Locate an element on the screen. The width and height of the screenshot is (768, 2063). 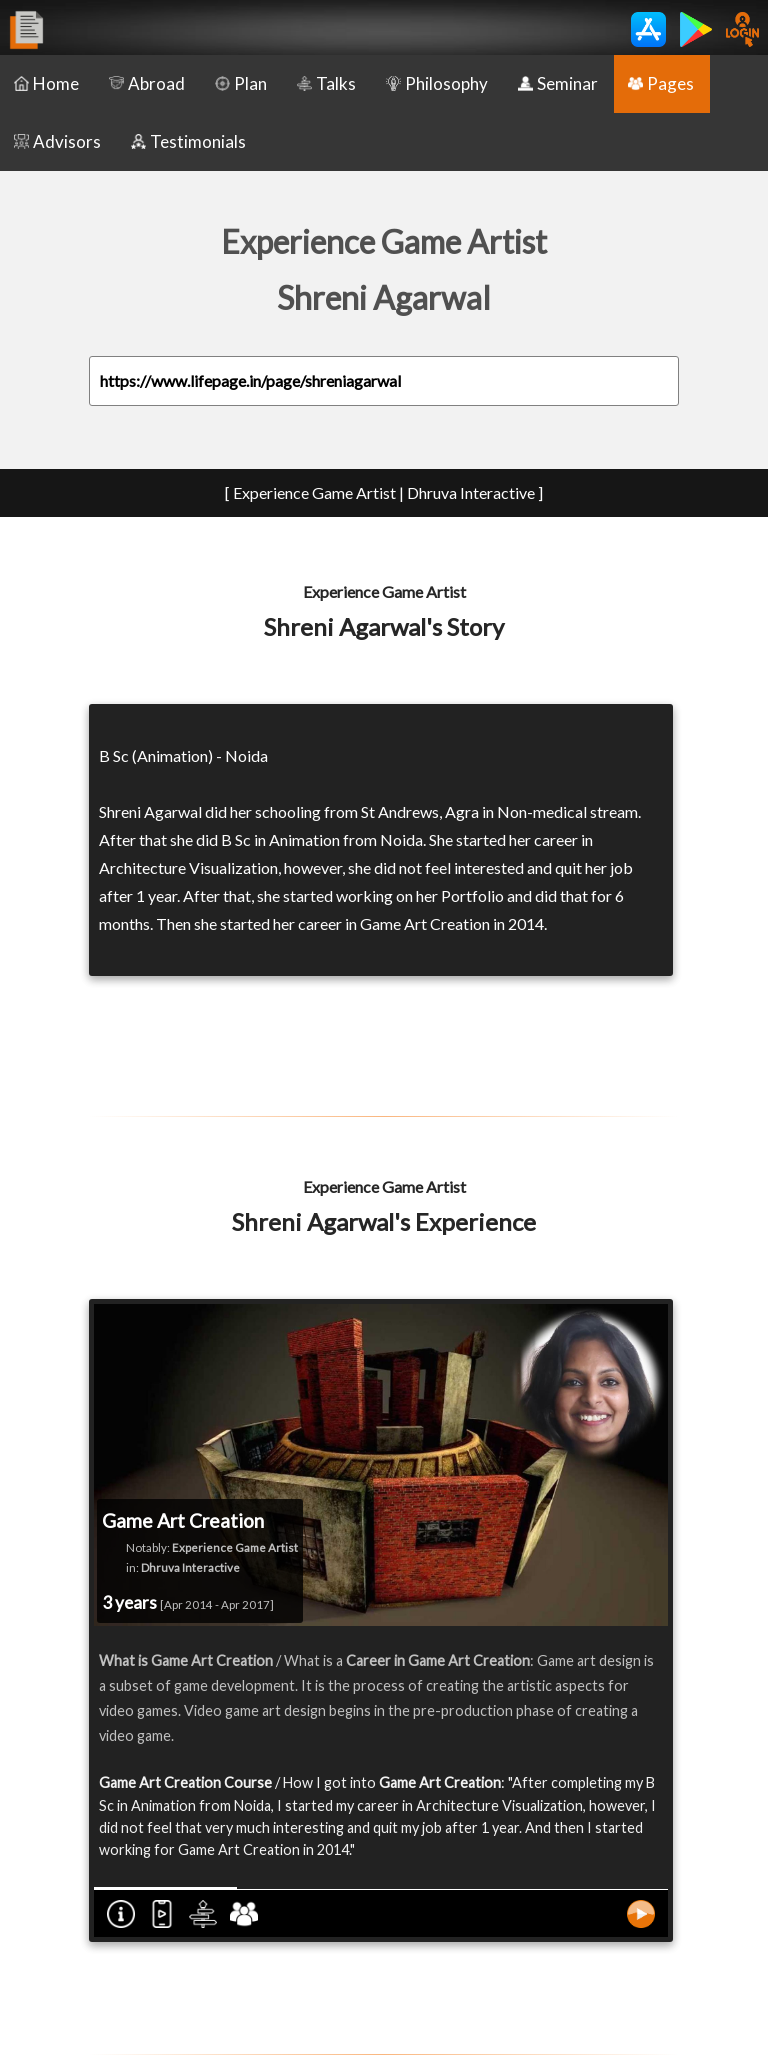
Abroad is located at coordinates (147, 83).